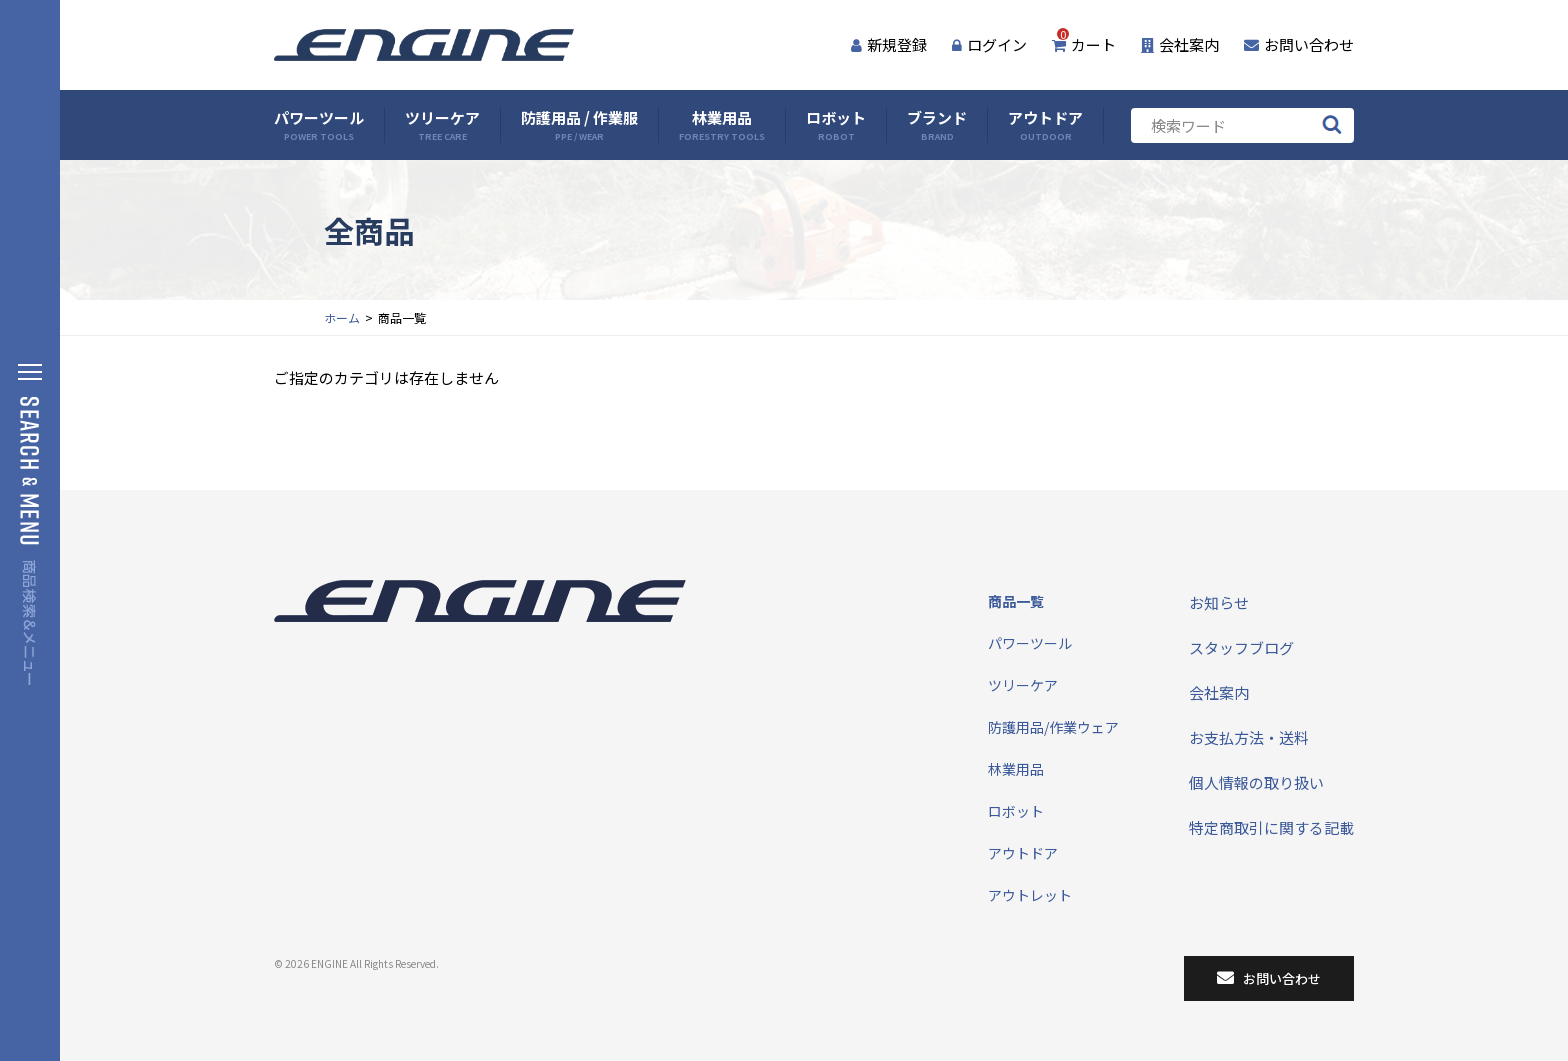  What do you see at coordinates (836, 125) in the screenshot?
I see `ロボット` at bounding box center [836, 125].